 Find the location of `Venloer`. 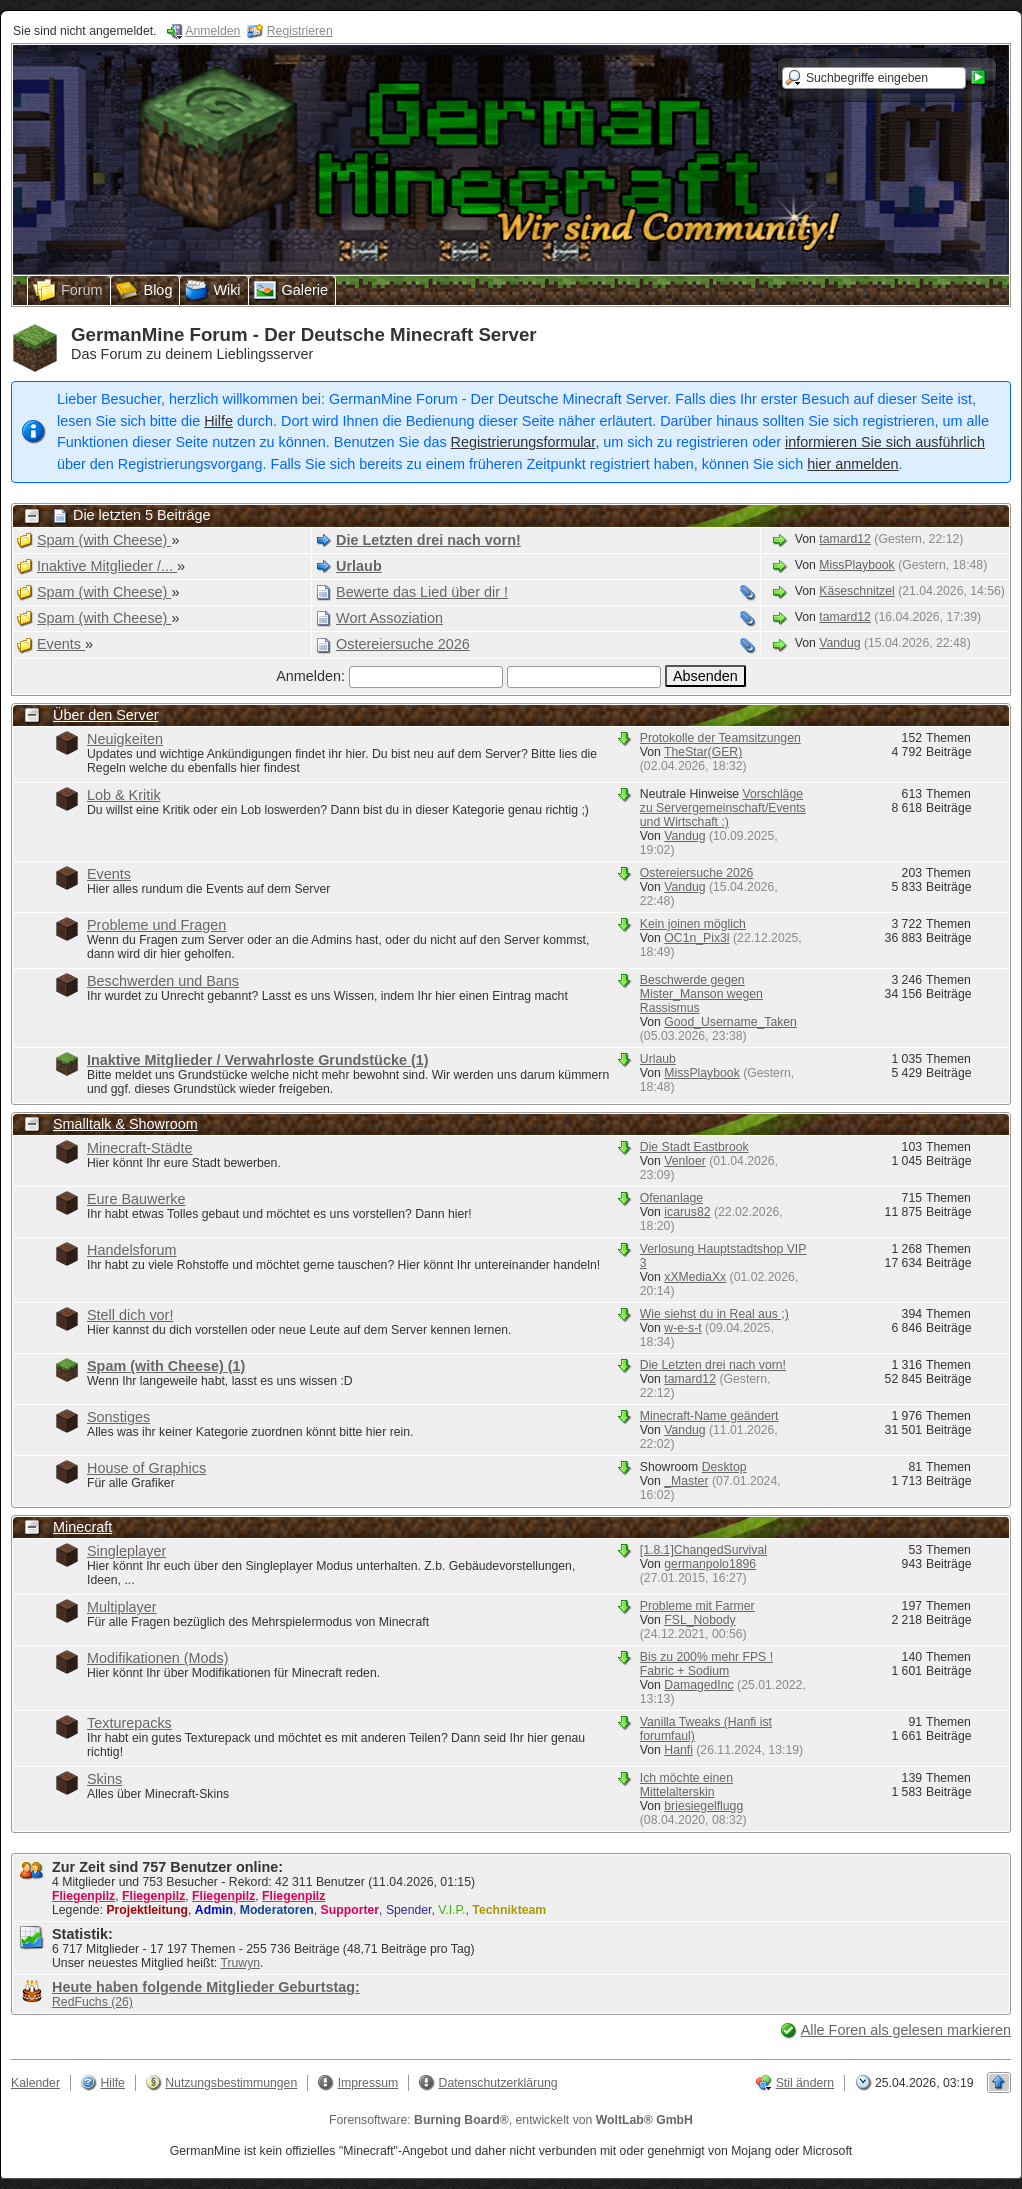

Venloer is located at coordinates (685, 1161).